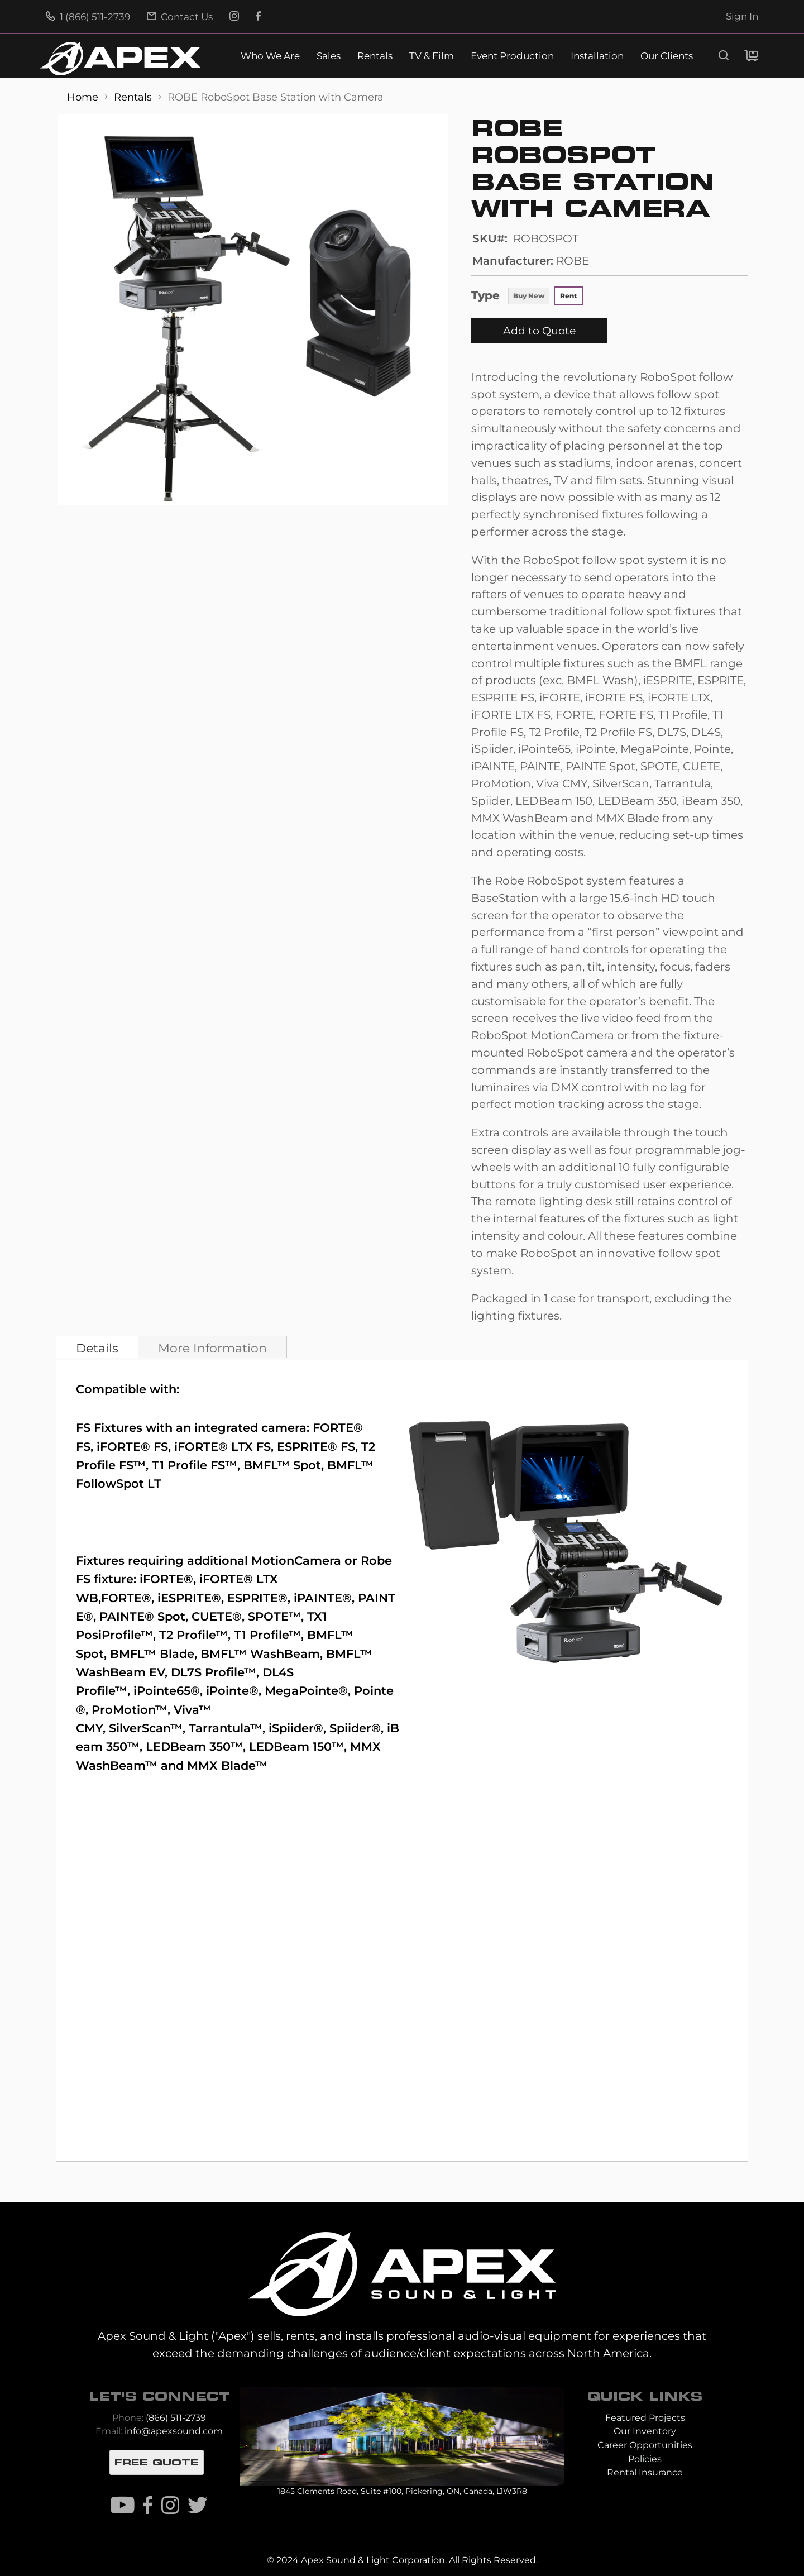 The width and height of the screenshot is (804, 2576). Describe the element at coordinates (260, 1654) in the screenshot. I see `BMFL™ WashBeam` at that location.